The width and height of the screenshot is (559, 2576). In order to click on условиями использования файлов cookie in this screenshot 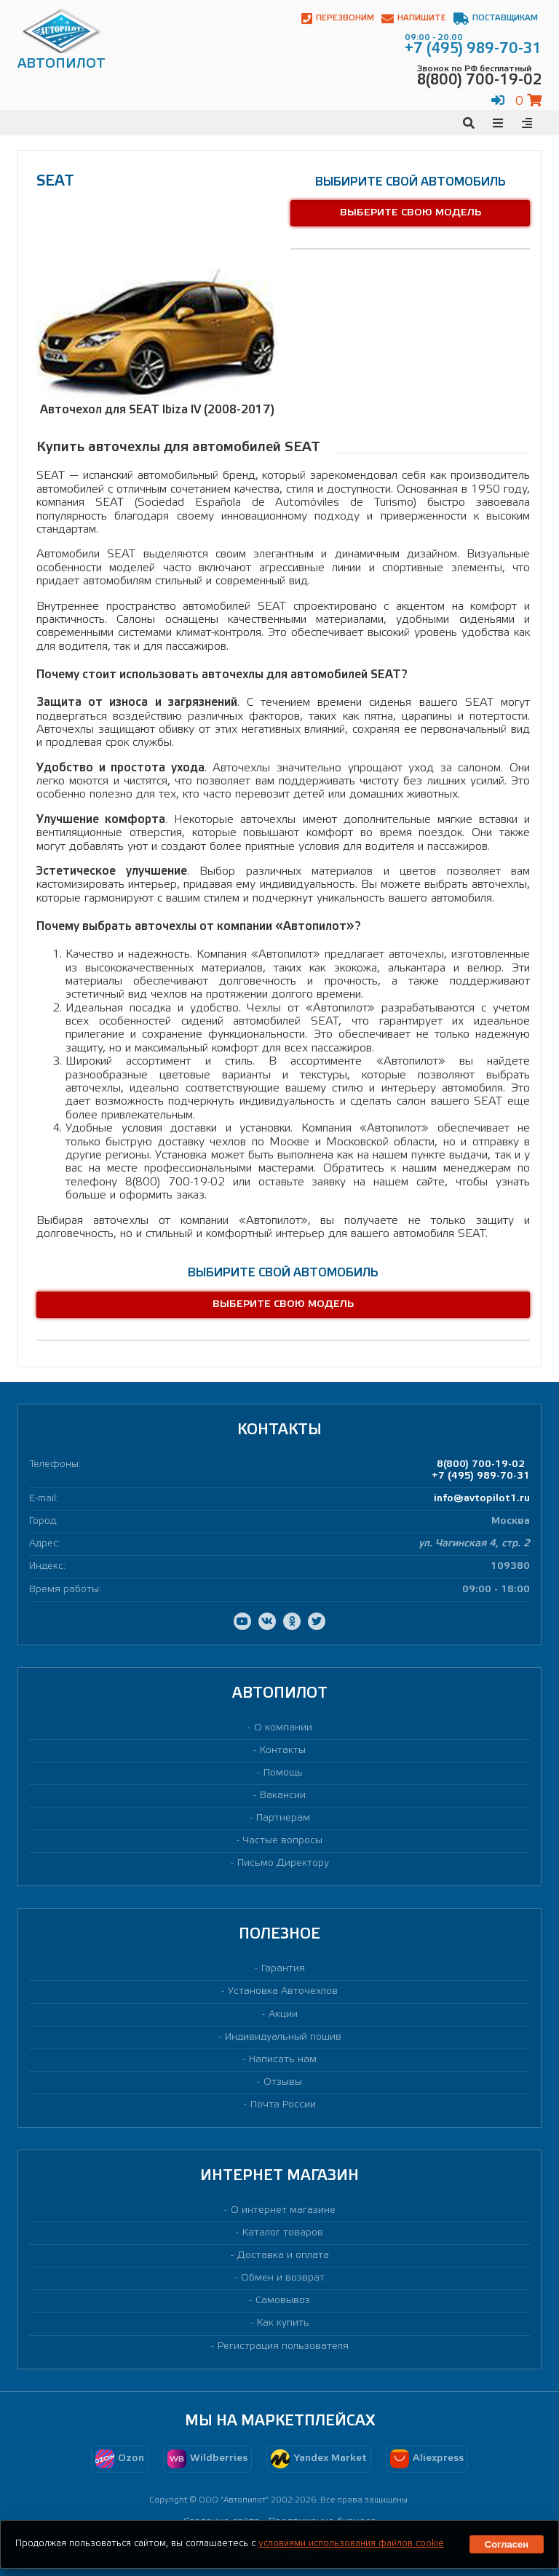, I will do `click(351, 2544)`.